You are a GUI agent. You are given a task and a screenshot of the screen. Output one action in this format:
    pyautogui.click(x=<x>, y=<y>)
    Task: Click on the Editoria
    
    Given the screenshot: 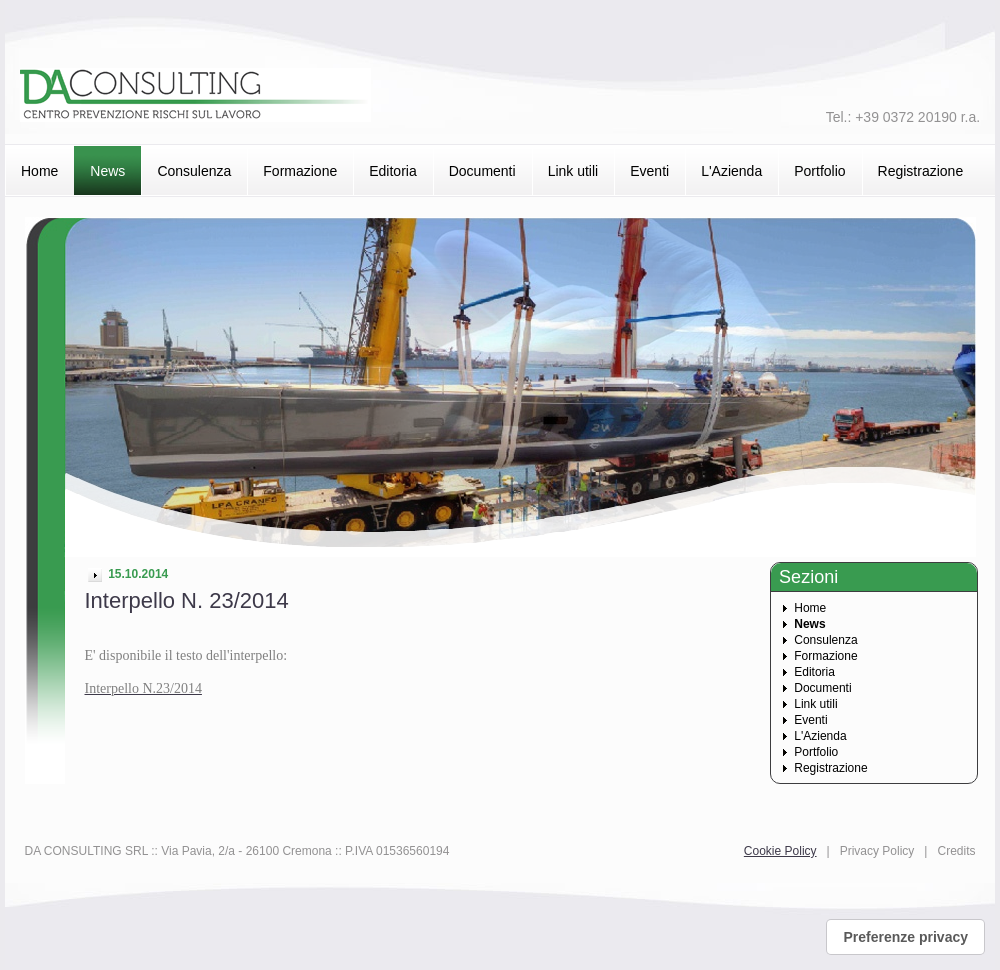 What is the action you would take?
    pyautogui.click(x=392, y=171)
    